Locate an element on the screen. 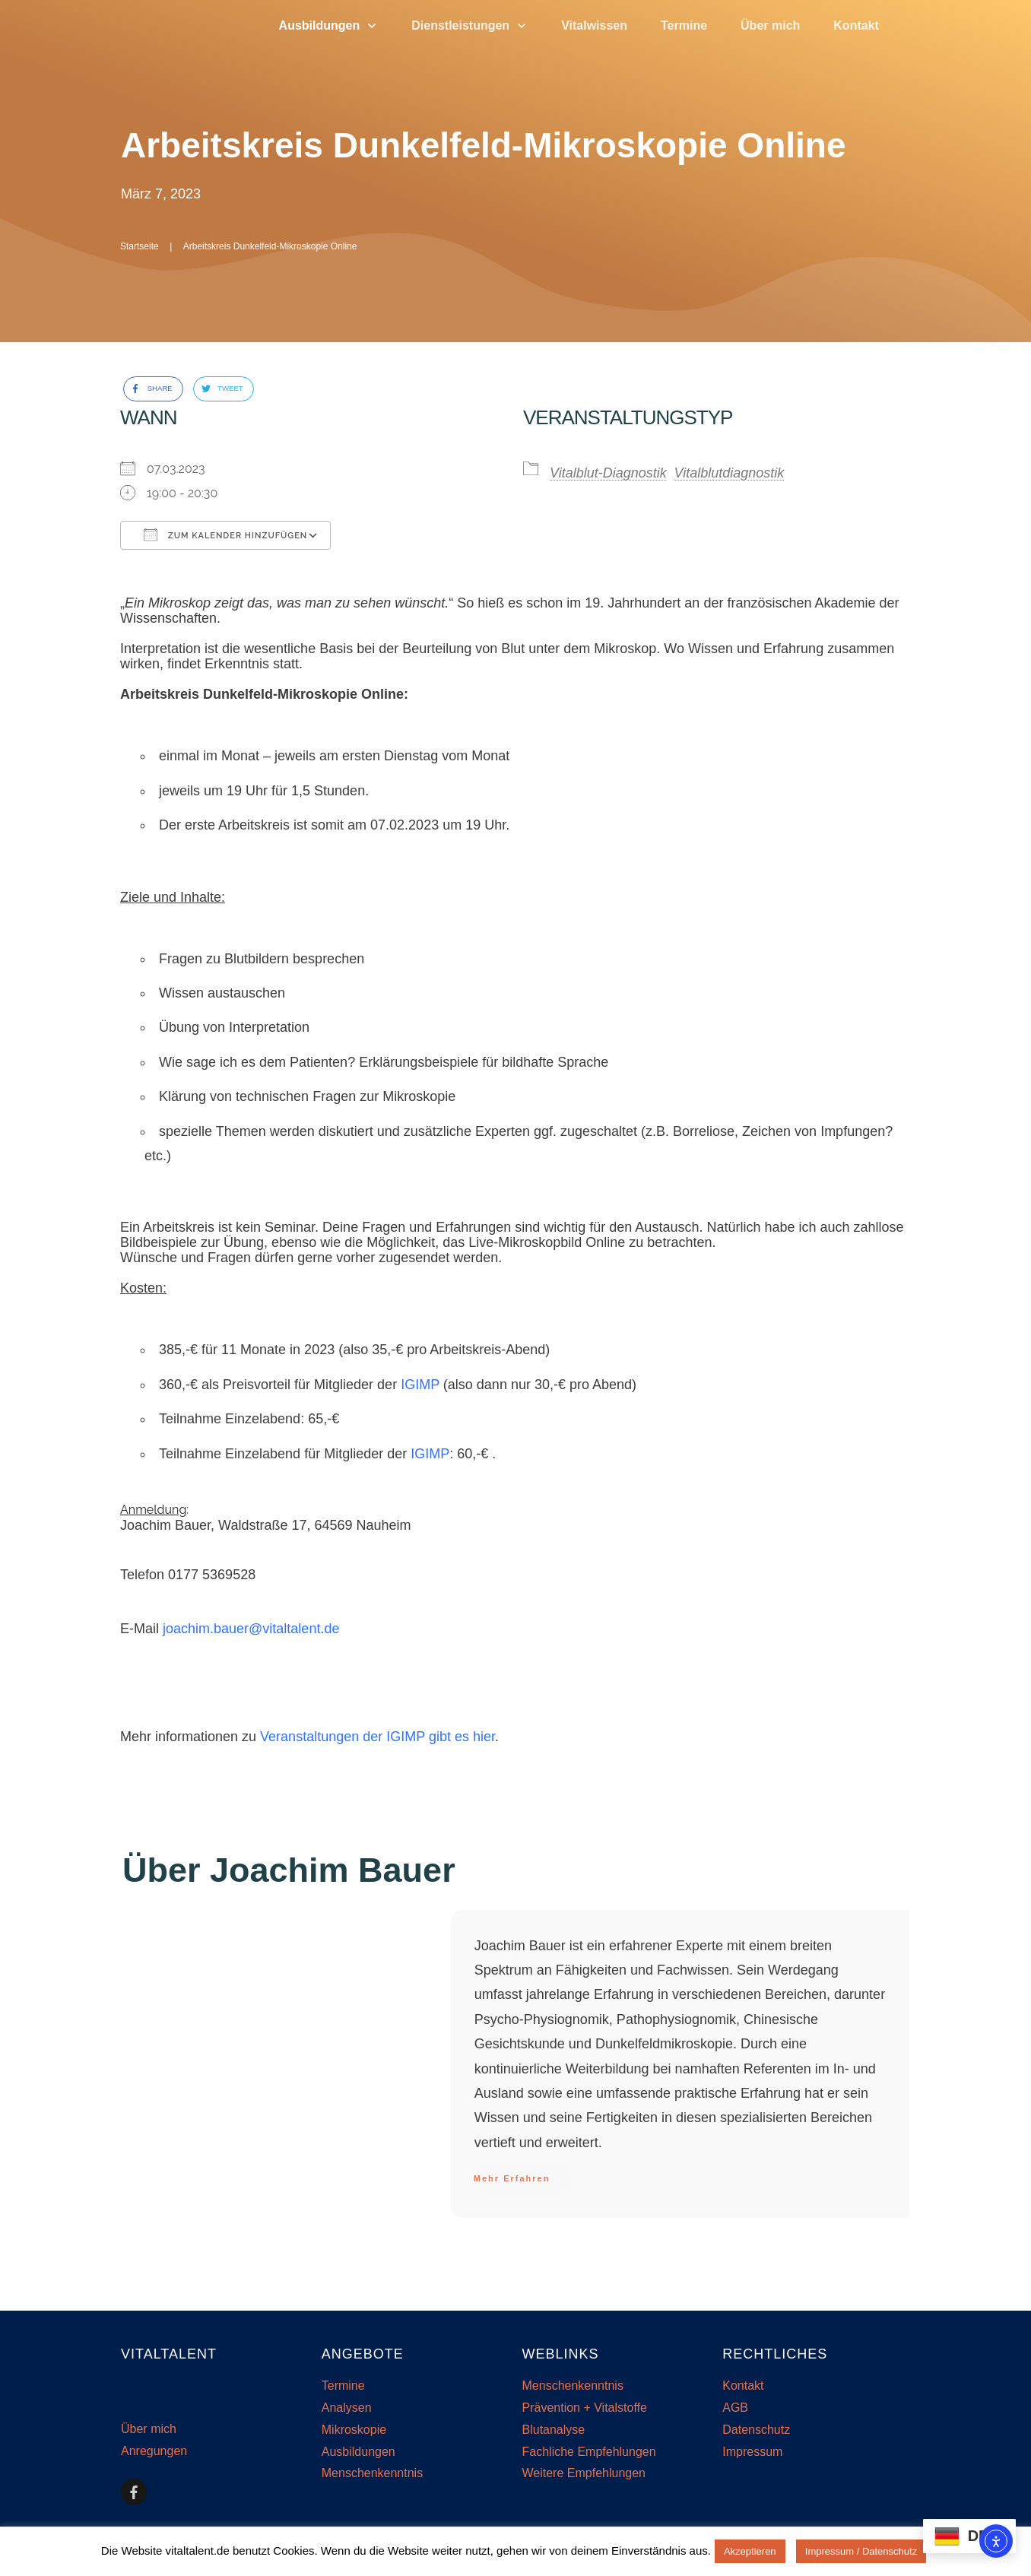  IGIMP is located at coordinates (420, 1384).